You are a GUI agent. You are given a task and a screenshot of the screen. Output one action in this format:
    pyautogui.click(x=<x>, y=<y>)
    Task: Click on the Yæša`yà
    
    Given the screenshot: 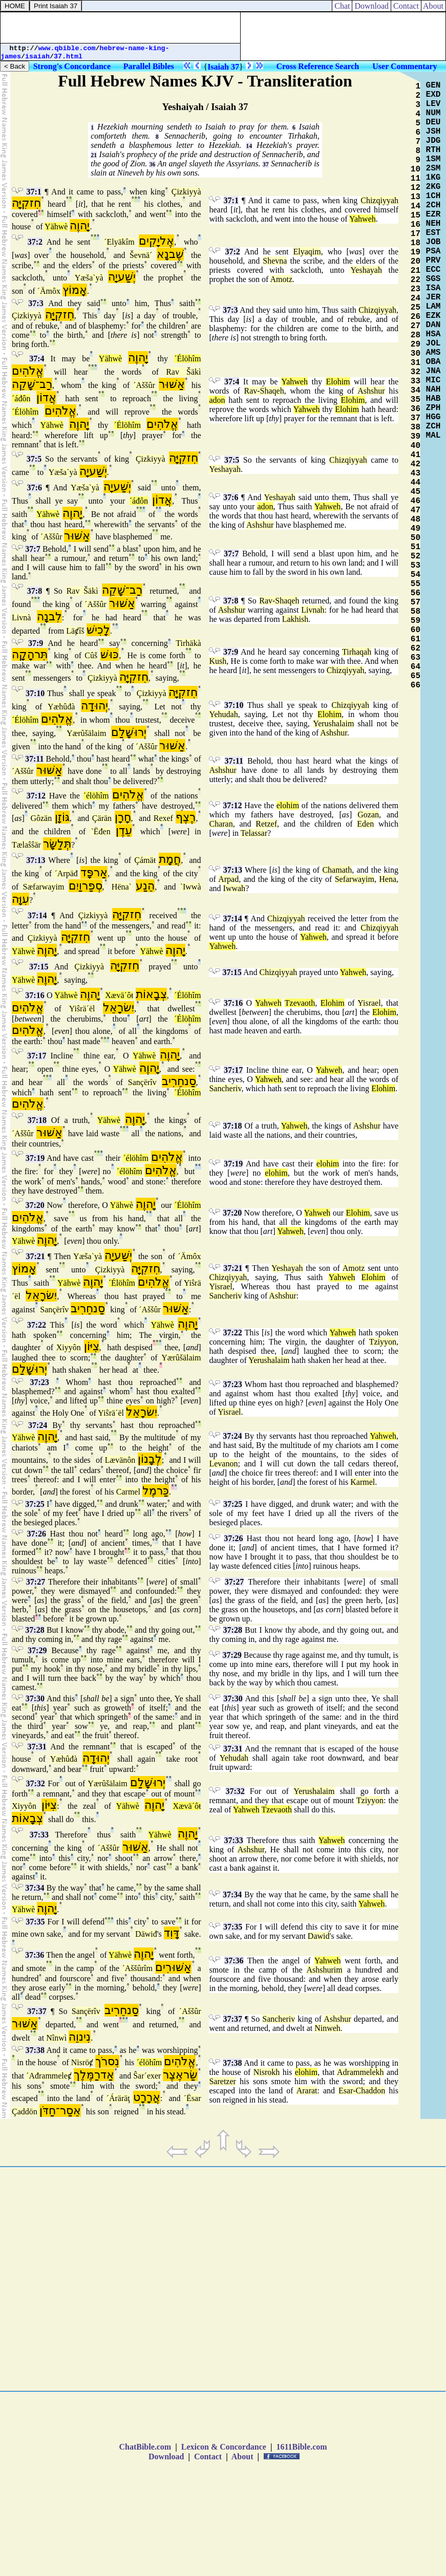 What is the action you would take?
    pyautogui.click(x=89, y=277)
    